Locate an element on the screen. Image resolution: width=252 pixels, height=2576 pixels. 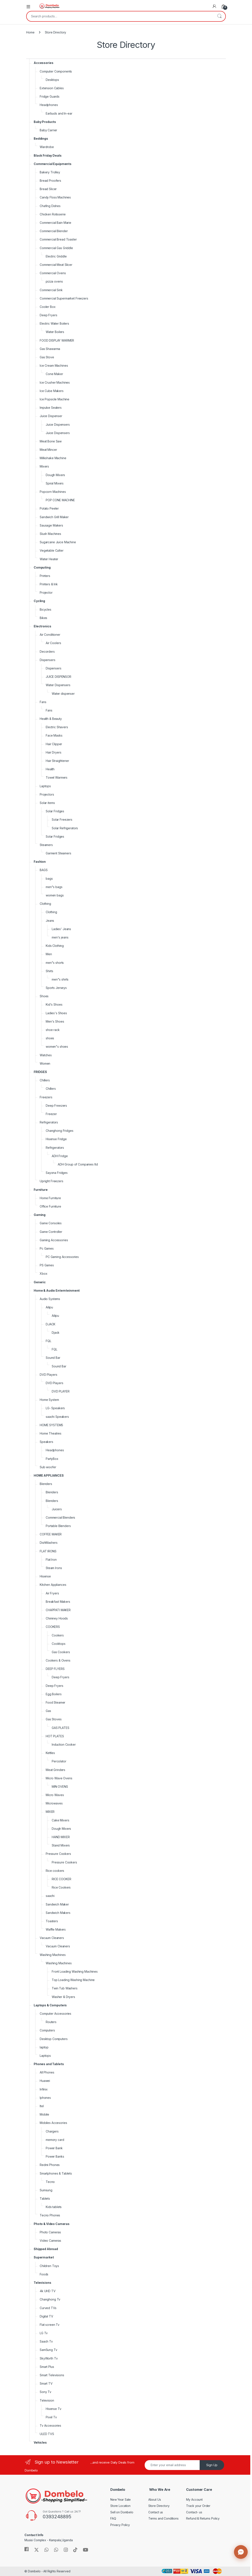
Mobile is located at coordinates (44, 2114).